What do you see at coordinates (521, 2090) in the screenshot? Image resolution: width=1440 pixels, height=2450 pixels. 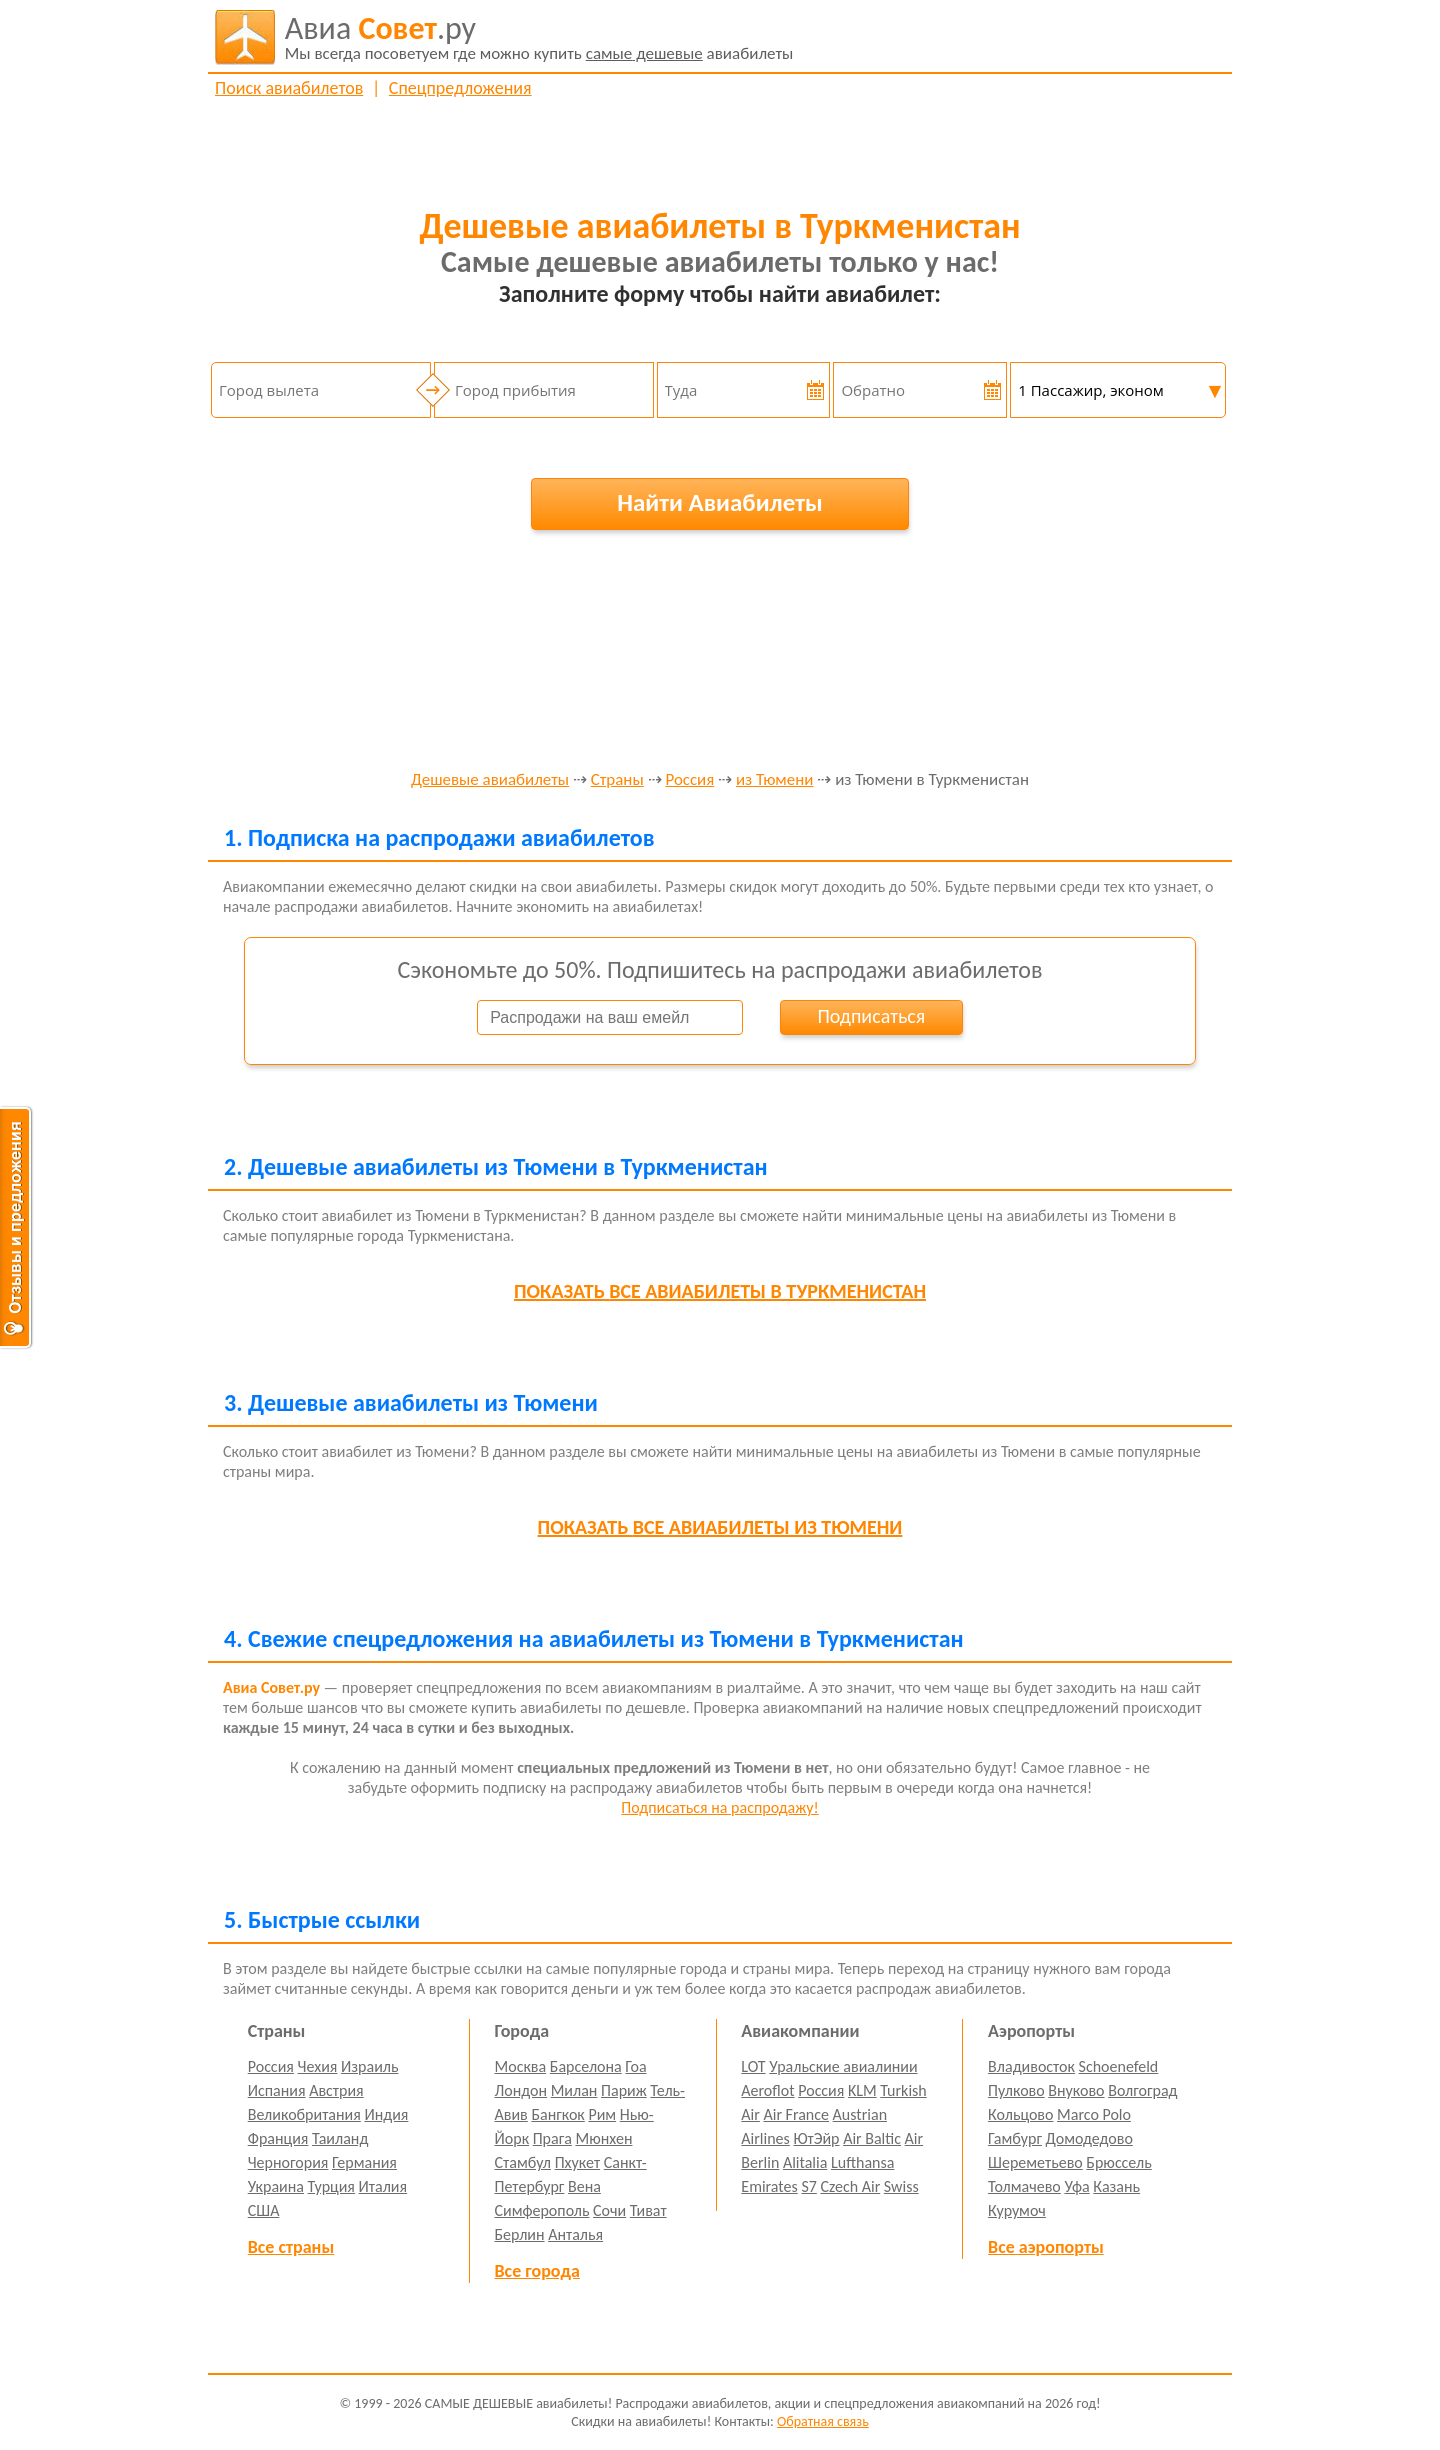 I see `Лондон` at bounding box center [521, 2090].